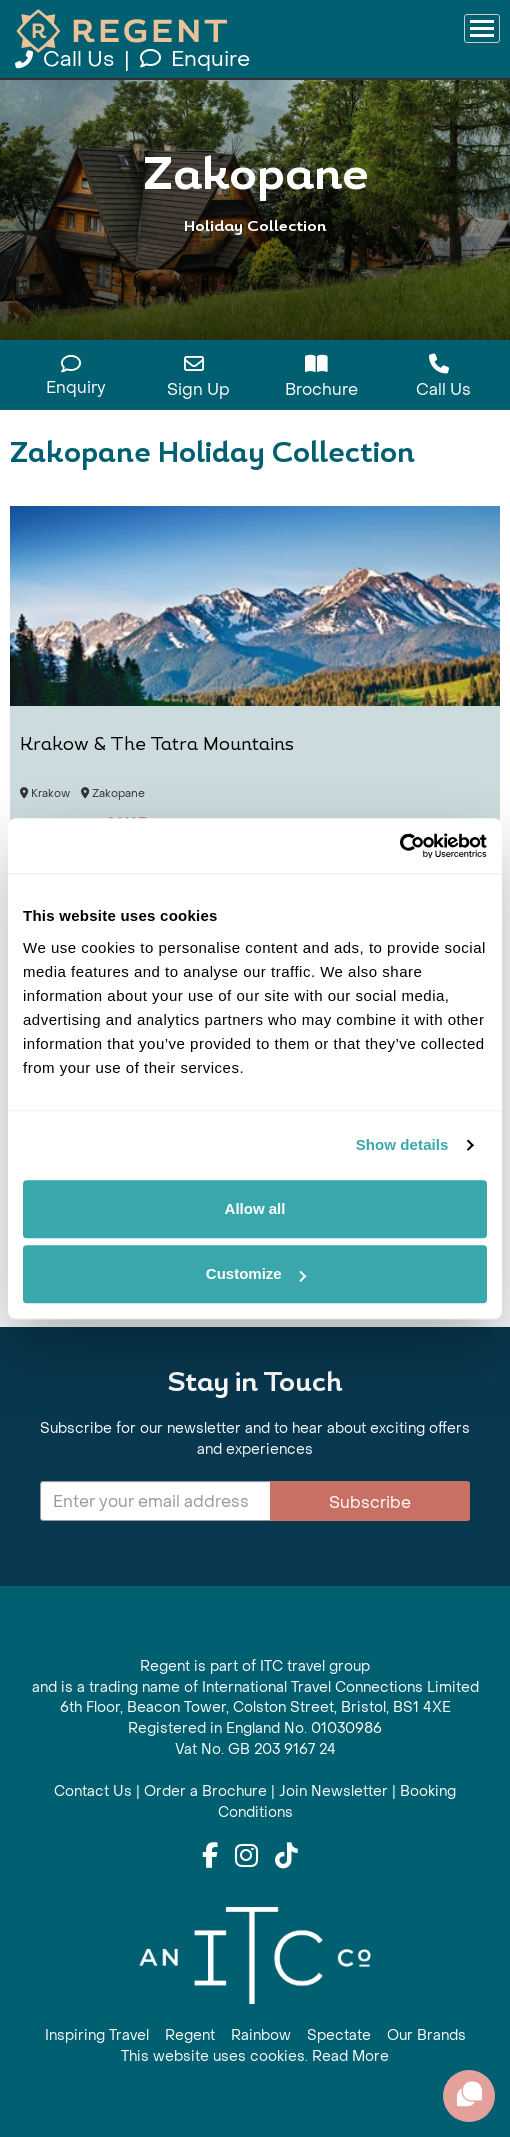  Describe the element at coordinates (256, 1273) in the screenshot. I see `Customize` at that location.